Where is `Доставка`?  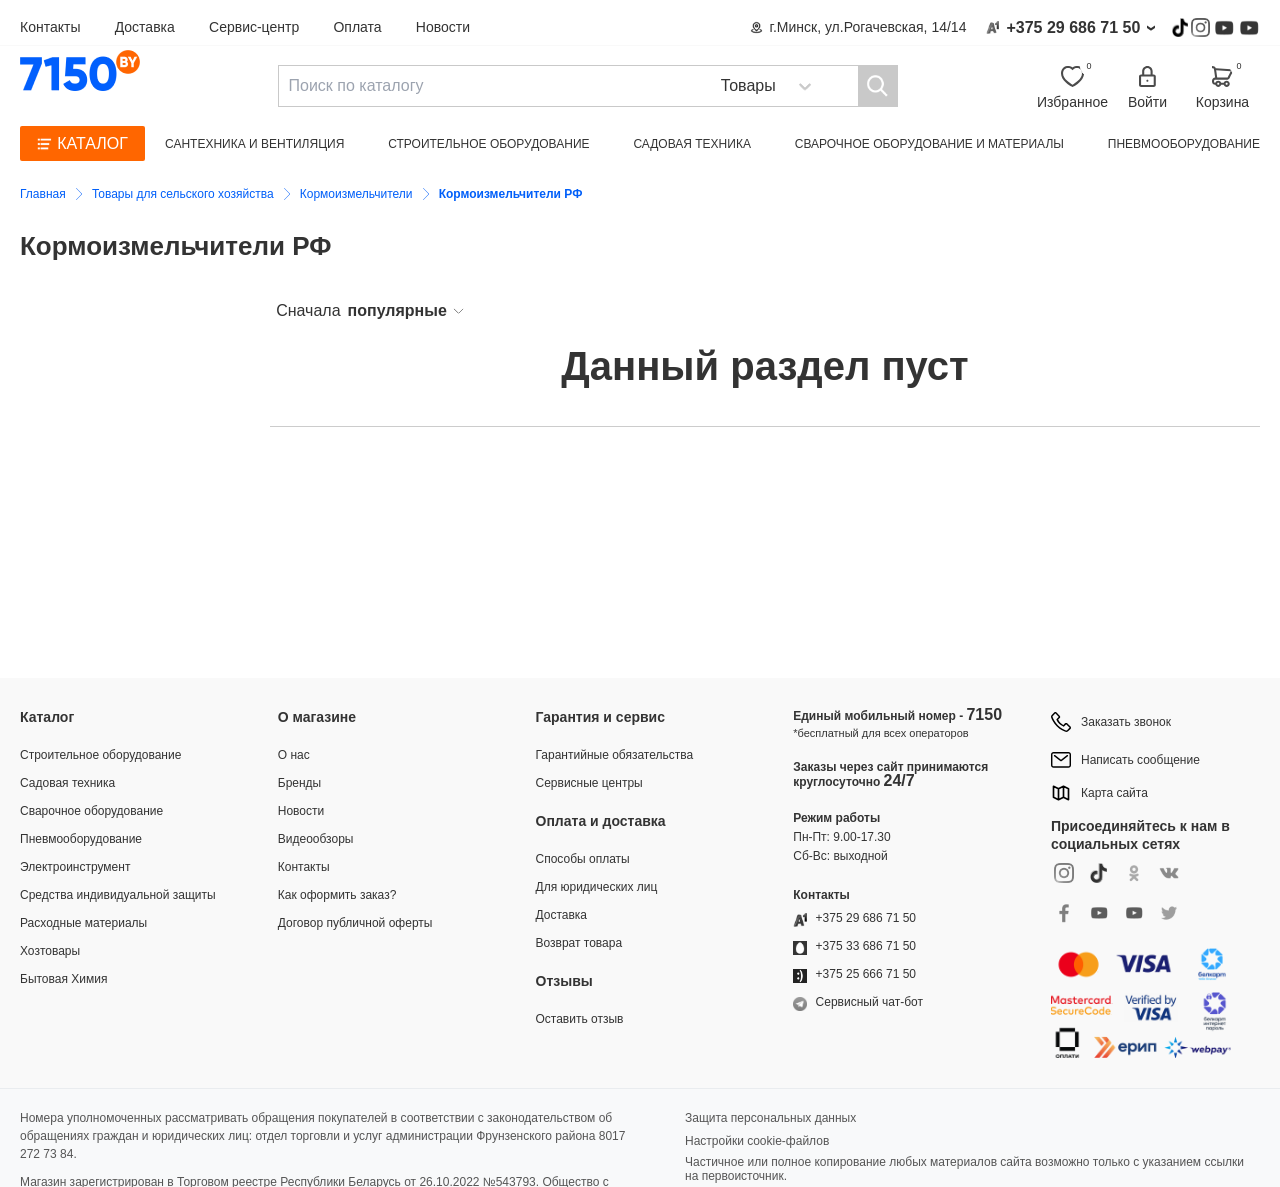 Доставка is located at coordinates (145, 27).